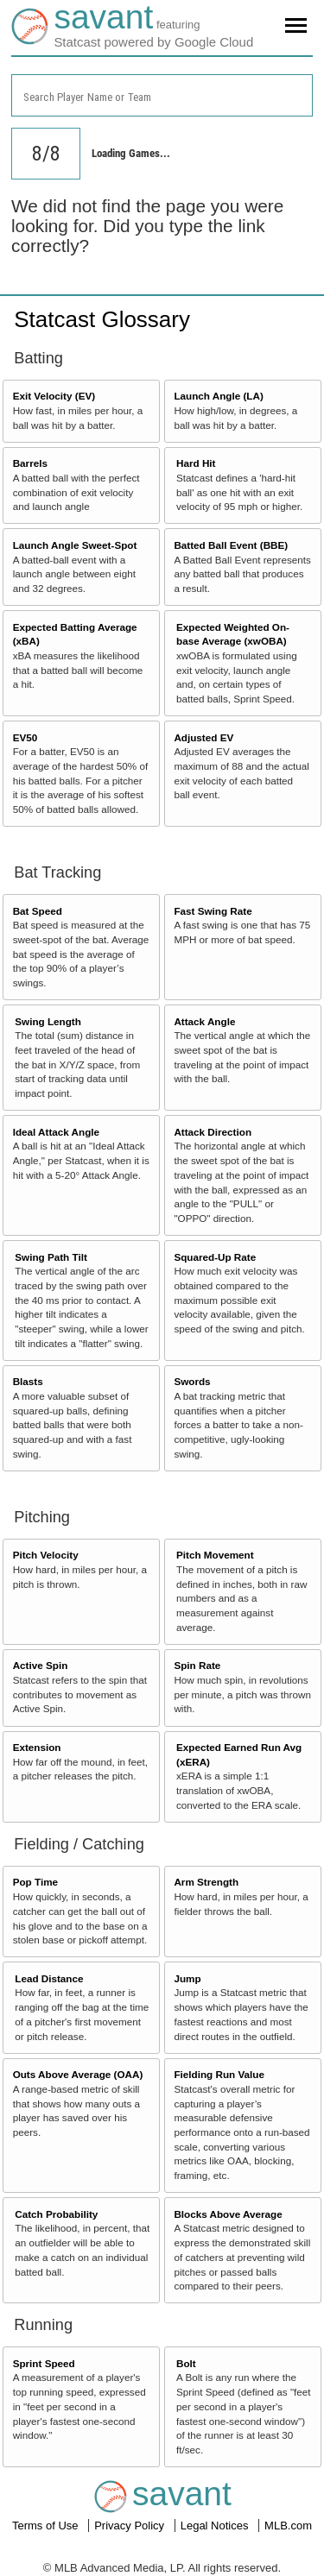  Describe the element at coordinates (37, 1747) in the screenshot. I see `Extension` at that location.